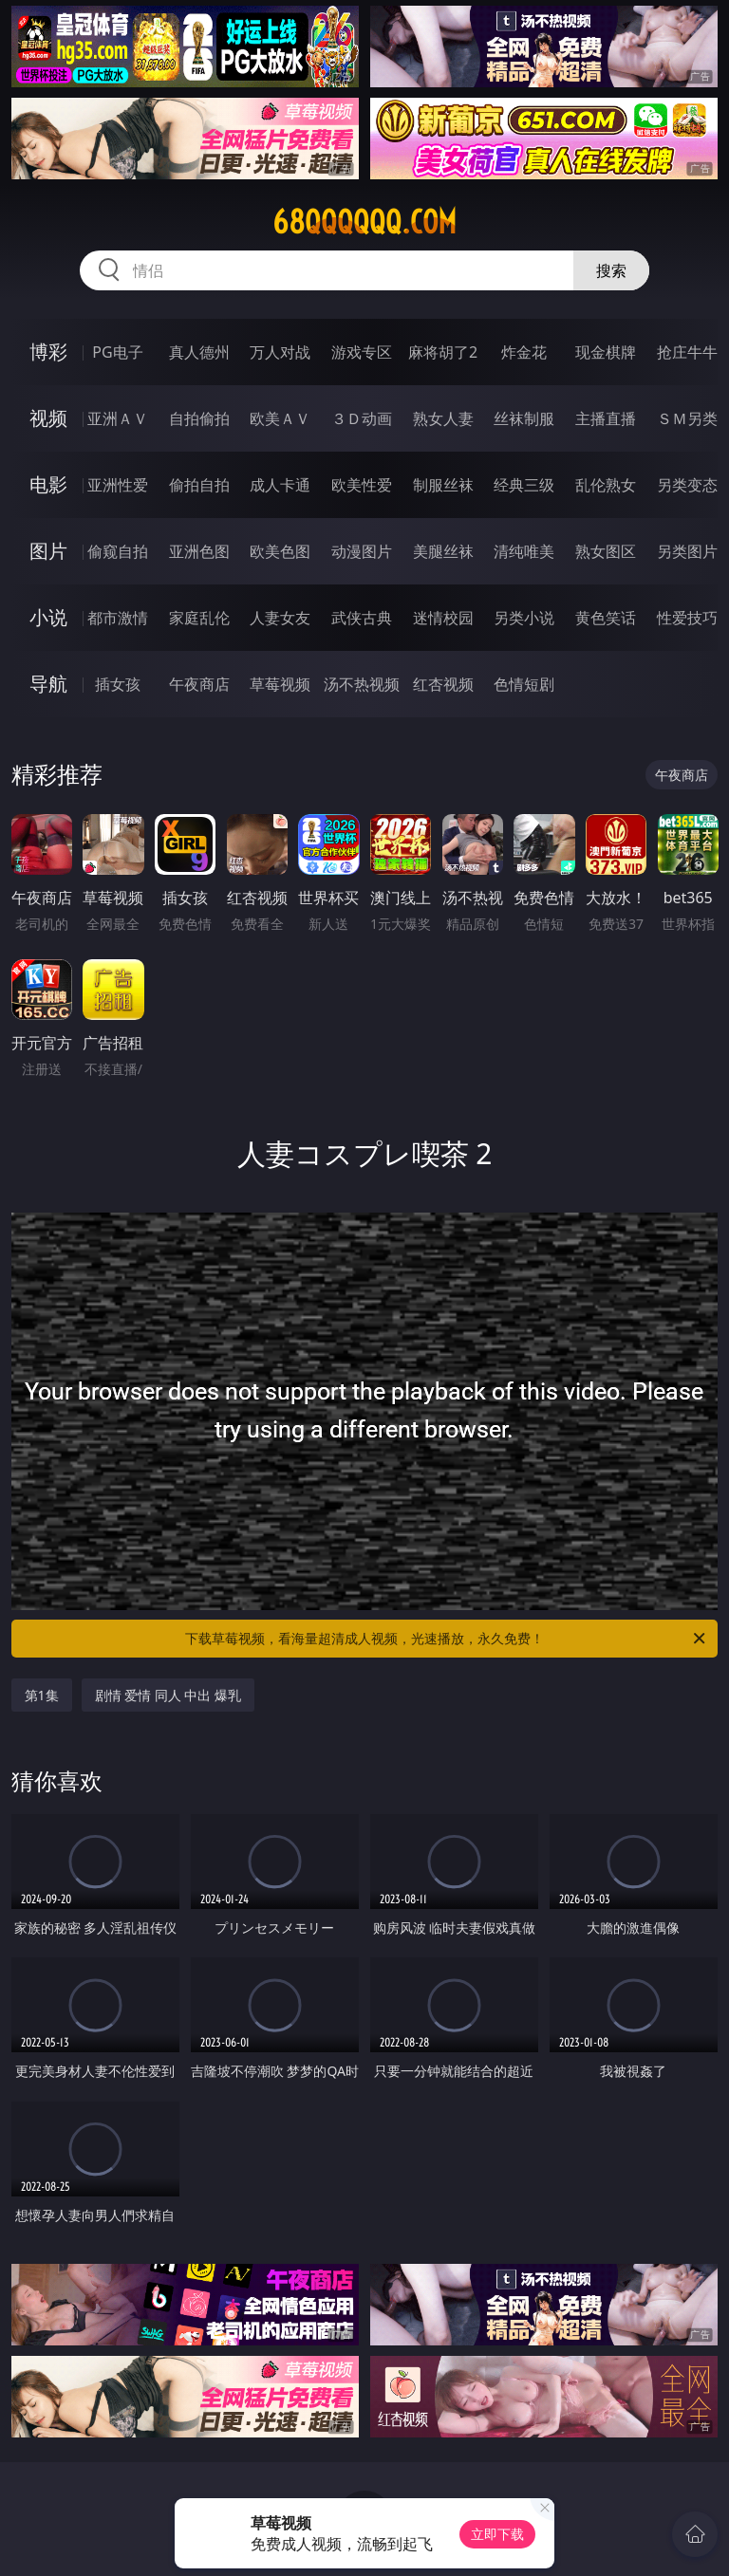  I want to click on 成人卡通, so click(280, 484).